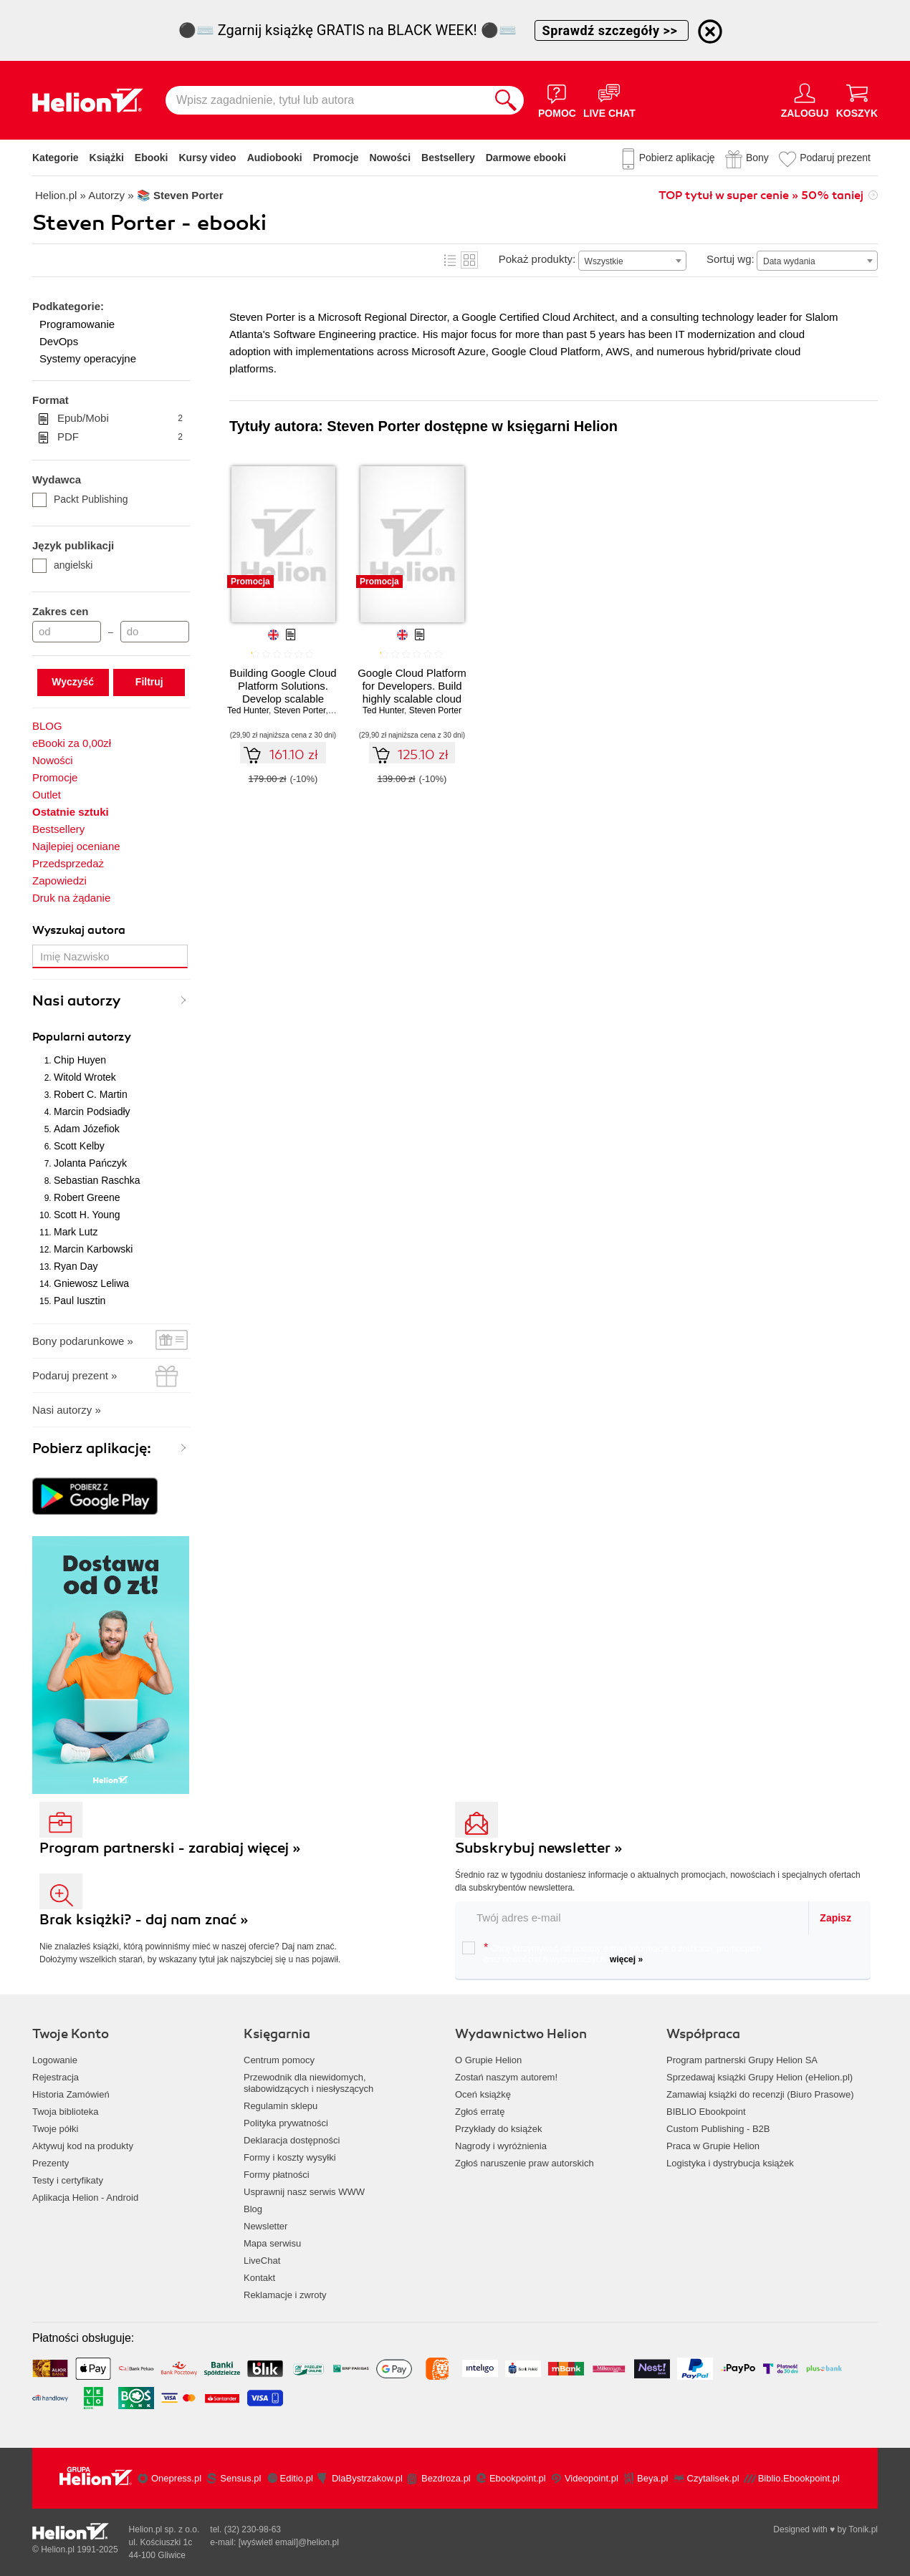 Image resolution: width=910 pixels, height=2576 pixels. I want to click on Jolanta Pańczyk, so click(90, 1163).